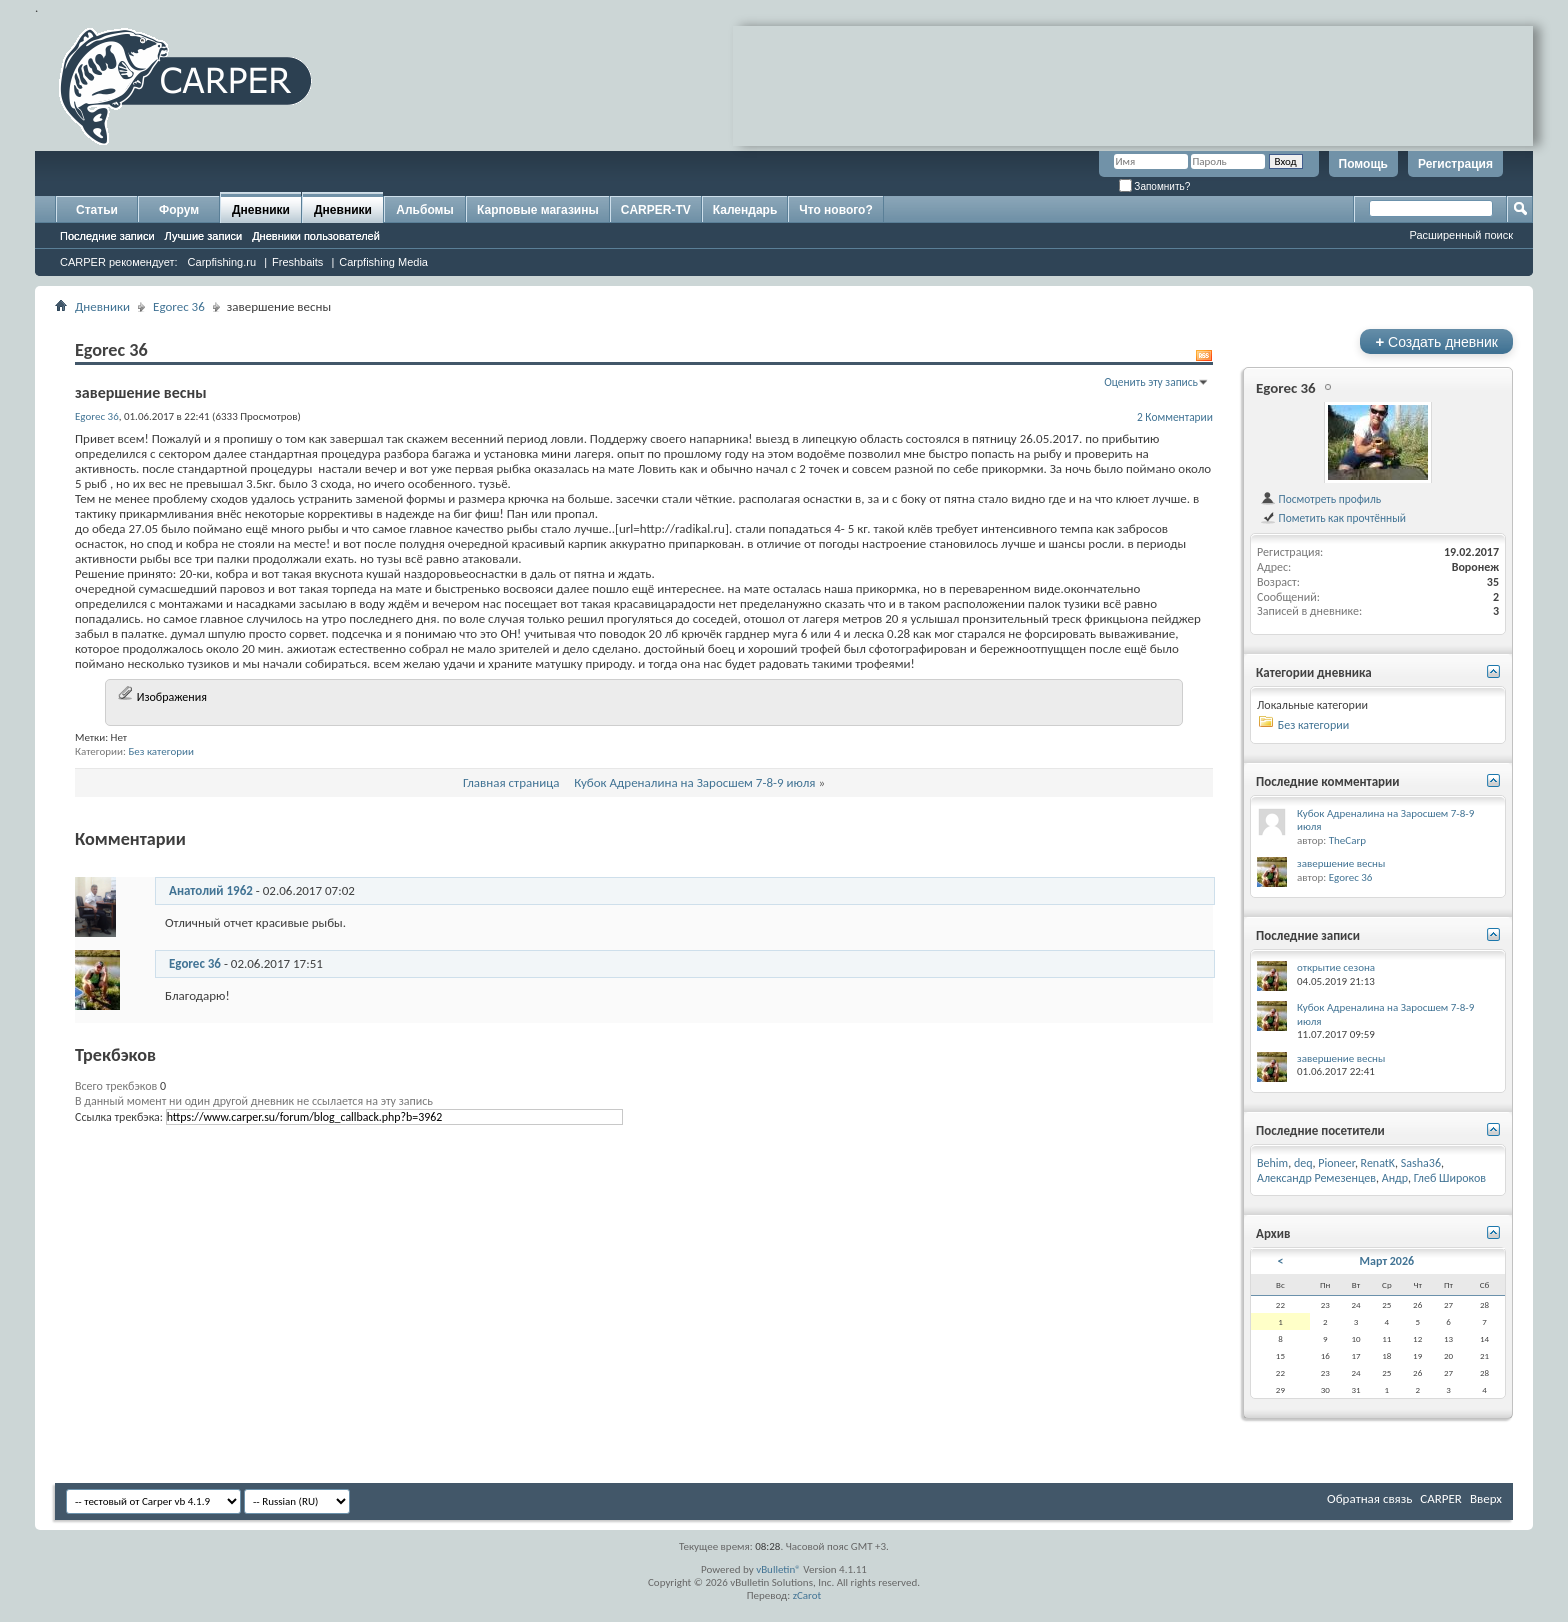 This screenshot has height=1622, width=1568. Describe the element at coordinates (97, 210) in the screenshot. I see `Статьи` at that location.